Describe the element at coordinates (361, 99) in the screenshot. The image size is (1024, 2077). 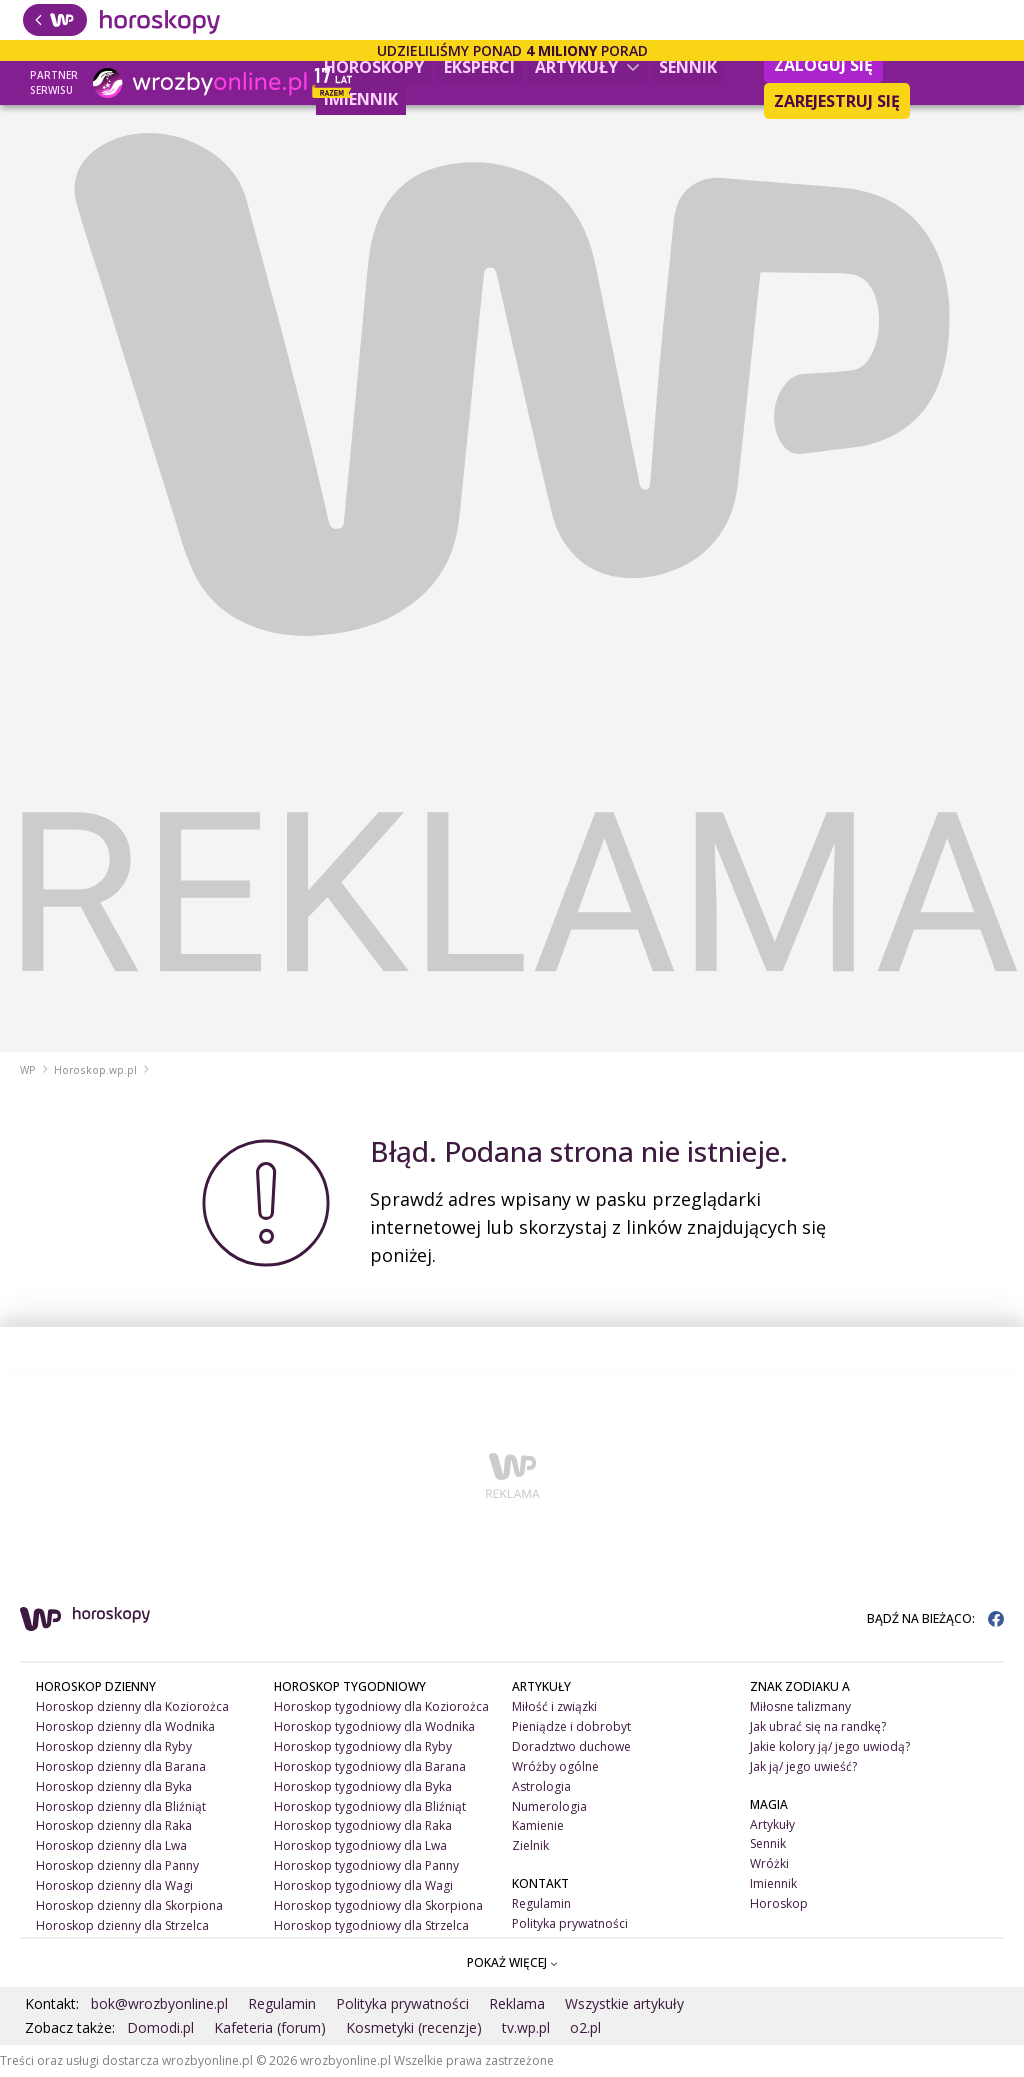
I see `Imiennik` at that location.